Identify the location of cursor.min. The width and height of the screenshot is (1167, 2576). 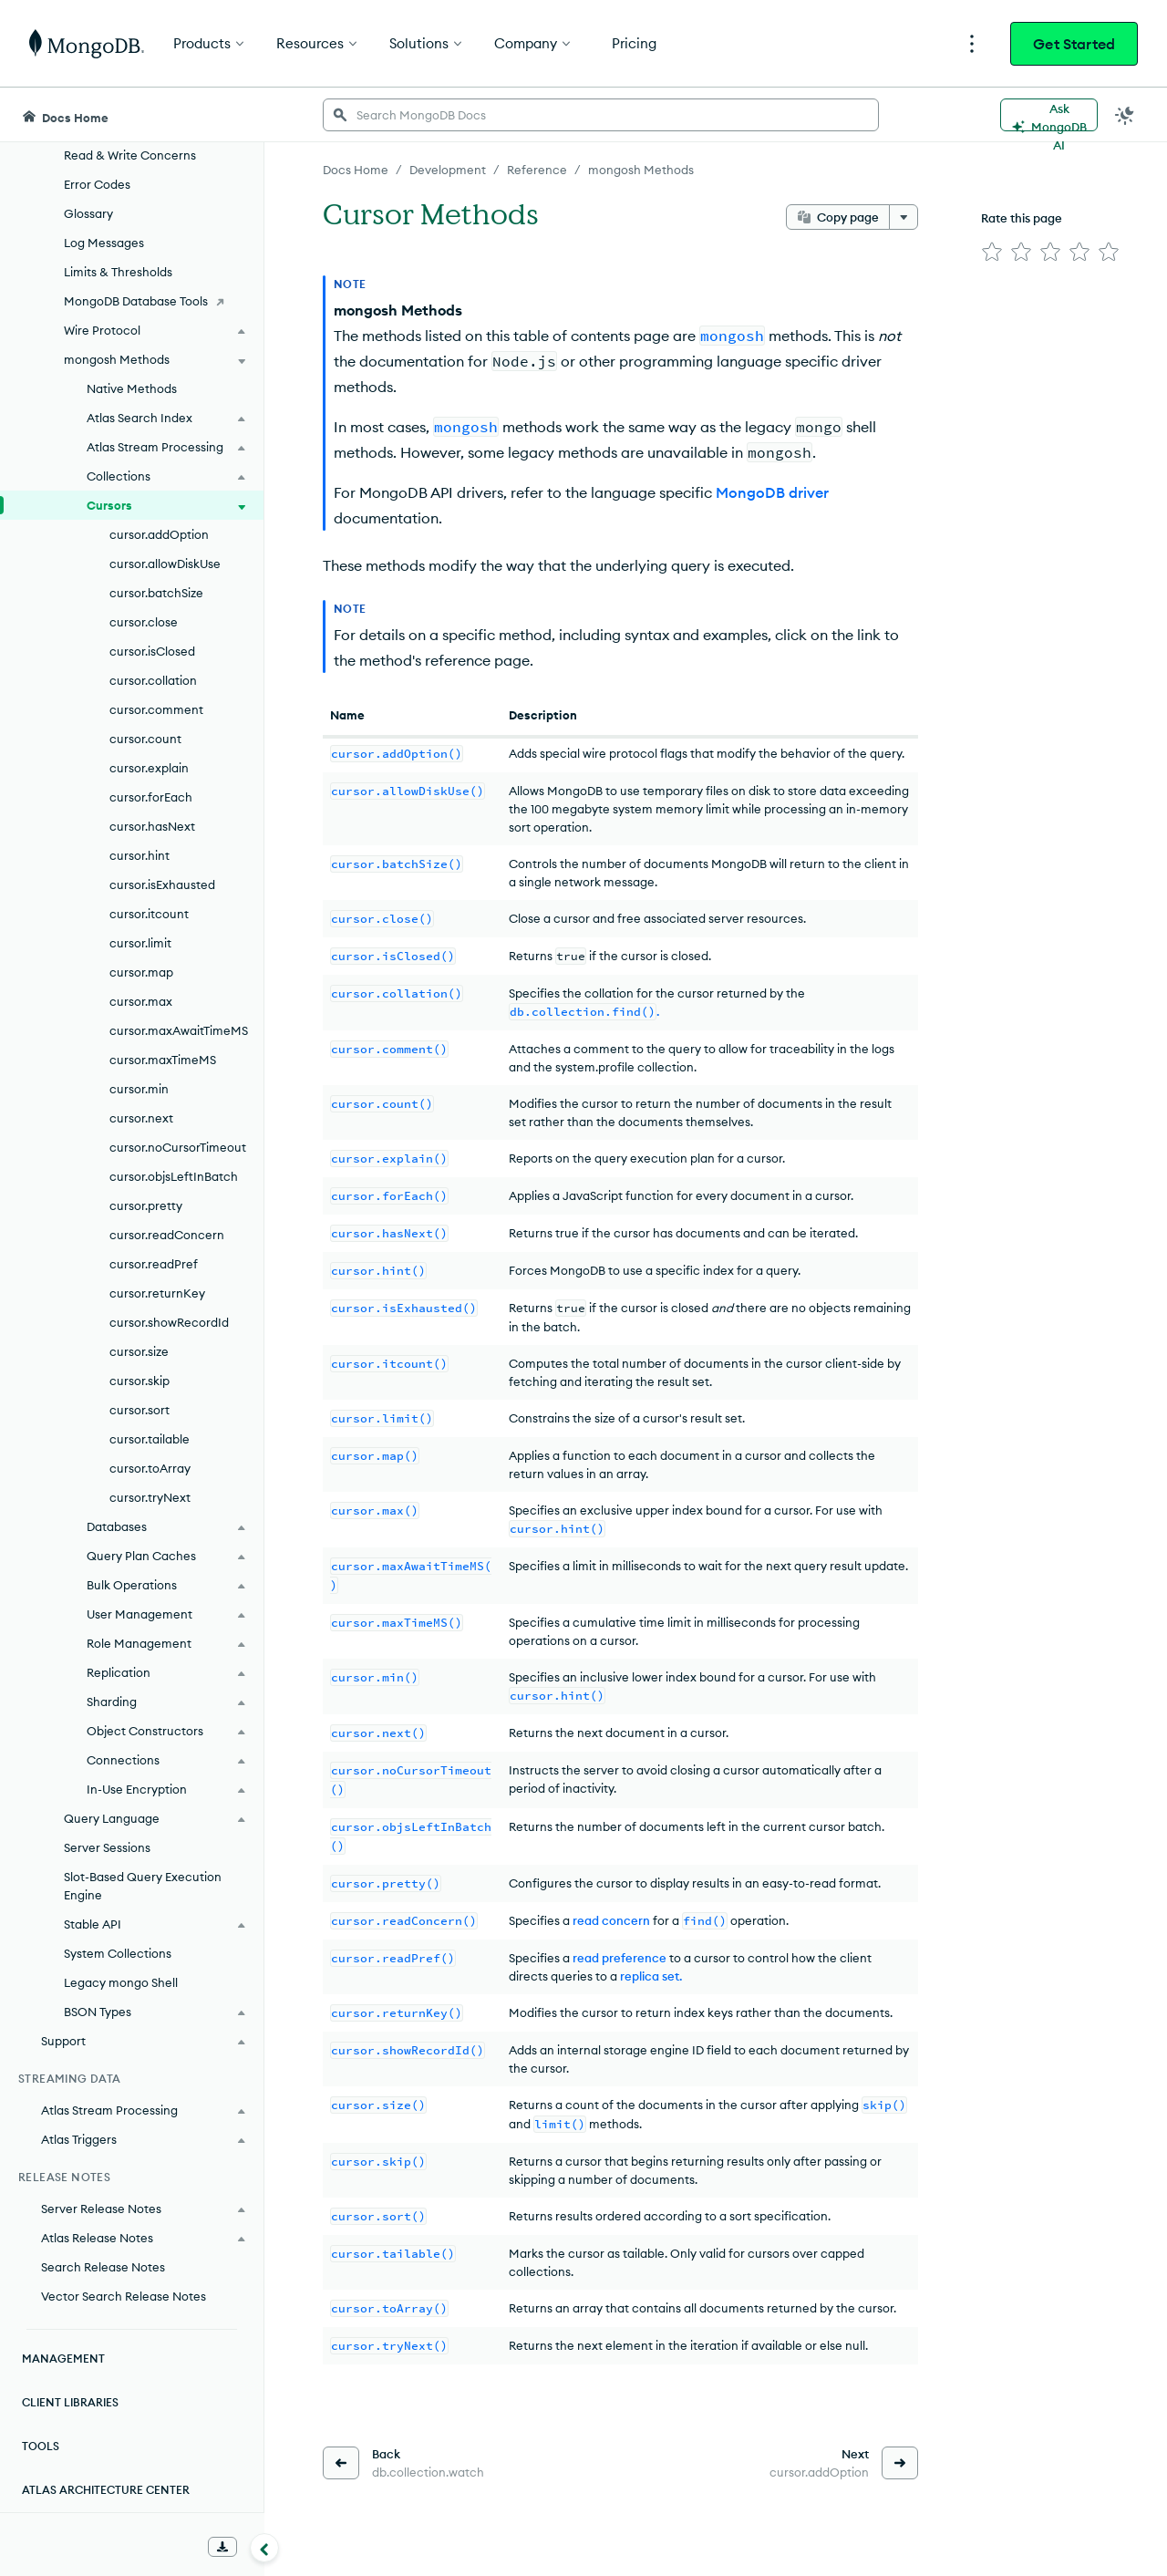
(139, 1088).